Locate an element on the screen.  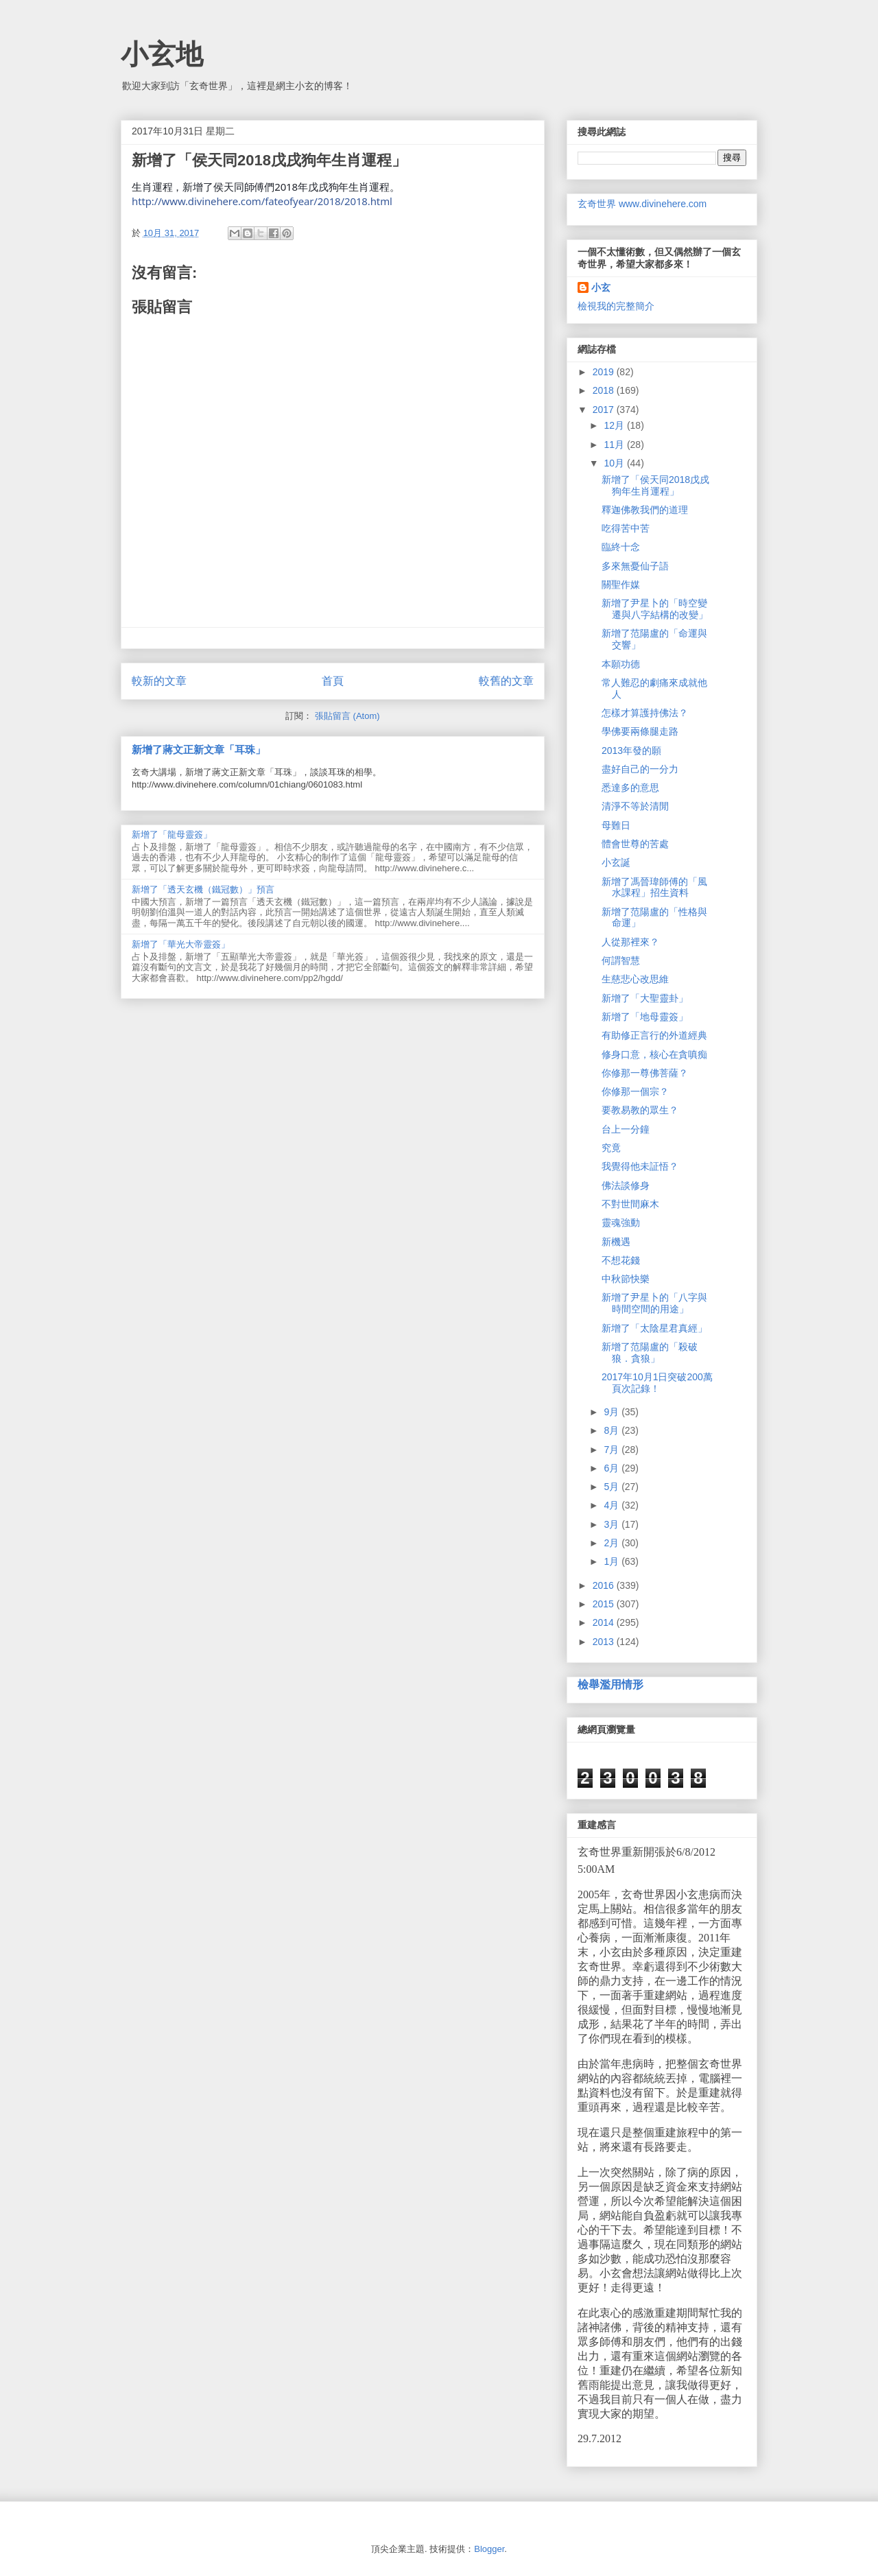
2013年發的願 is located at coordinates (631, 750).